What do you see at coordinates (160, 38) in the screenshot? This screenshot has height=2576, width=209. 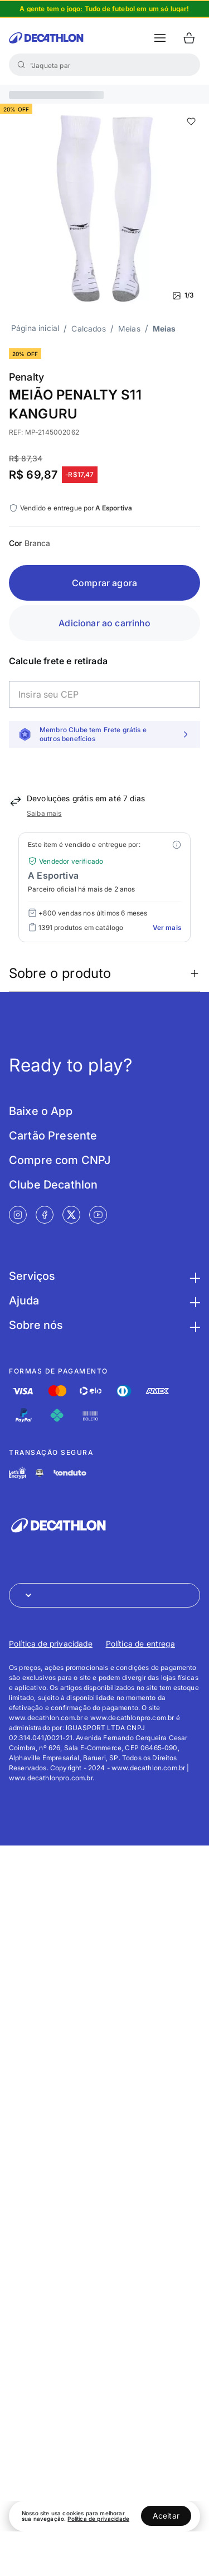 I see `[botão abrir menu mobile]` at bounding box center [160, 38].